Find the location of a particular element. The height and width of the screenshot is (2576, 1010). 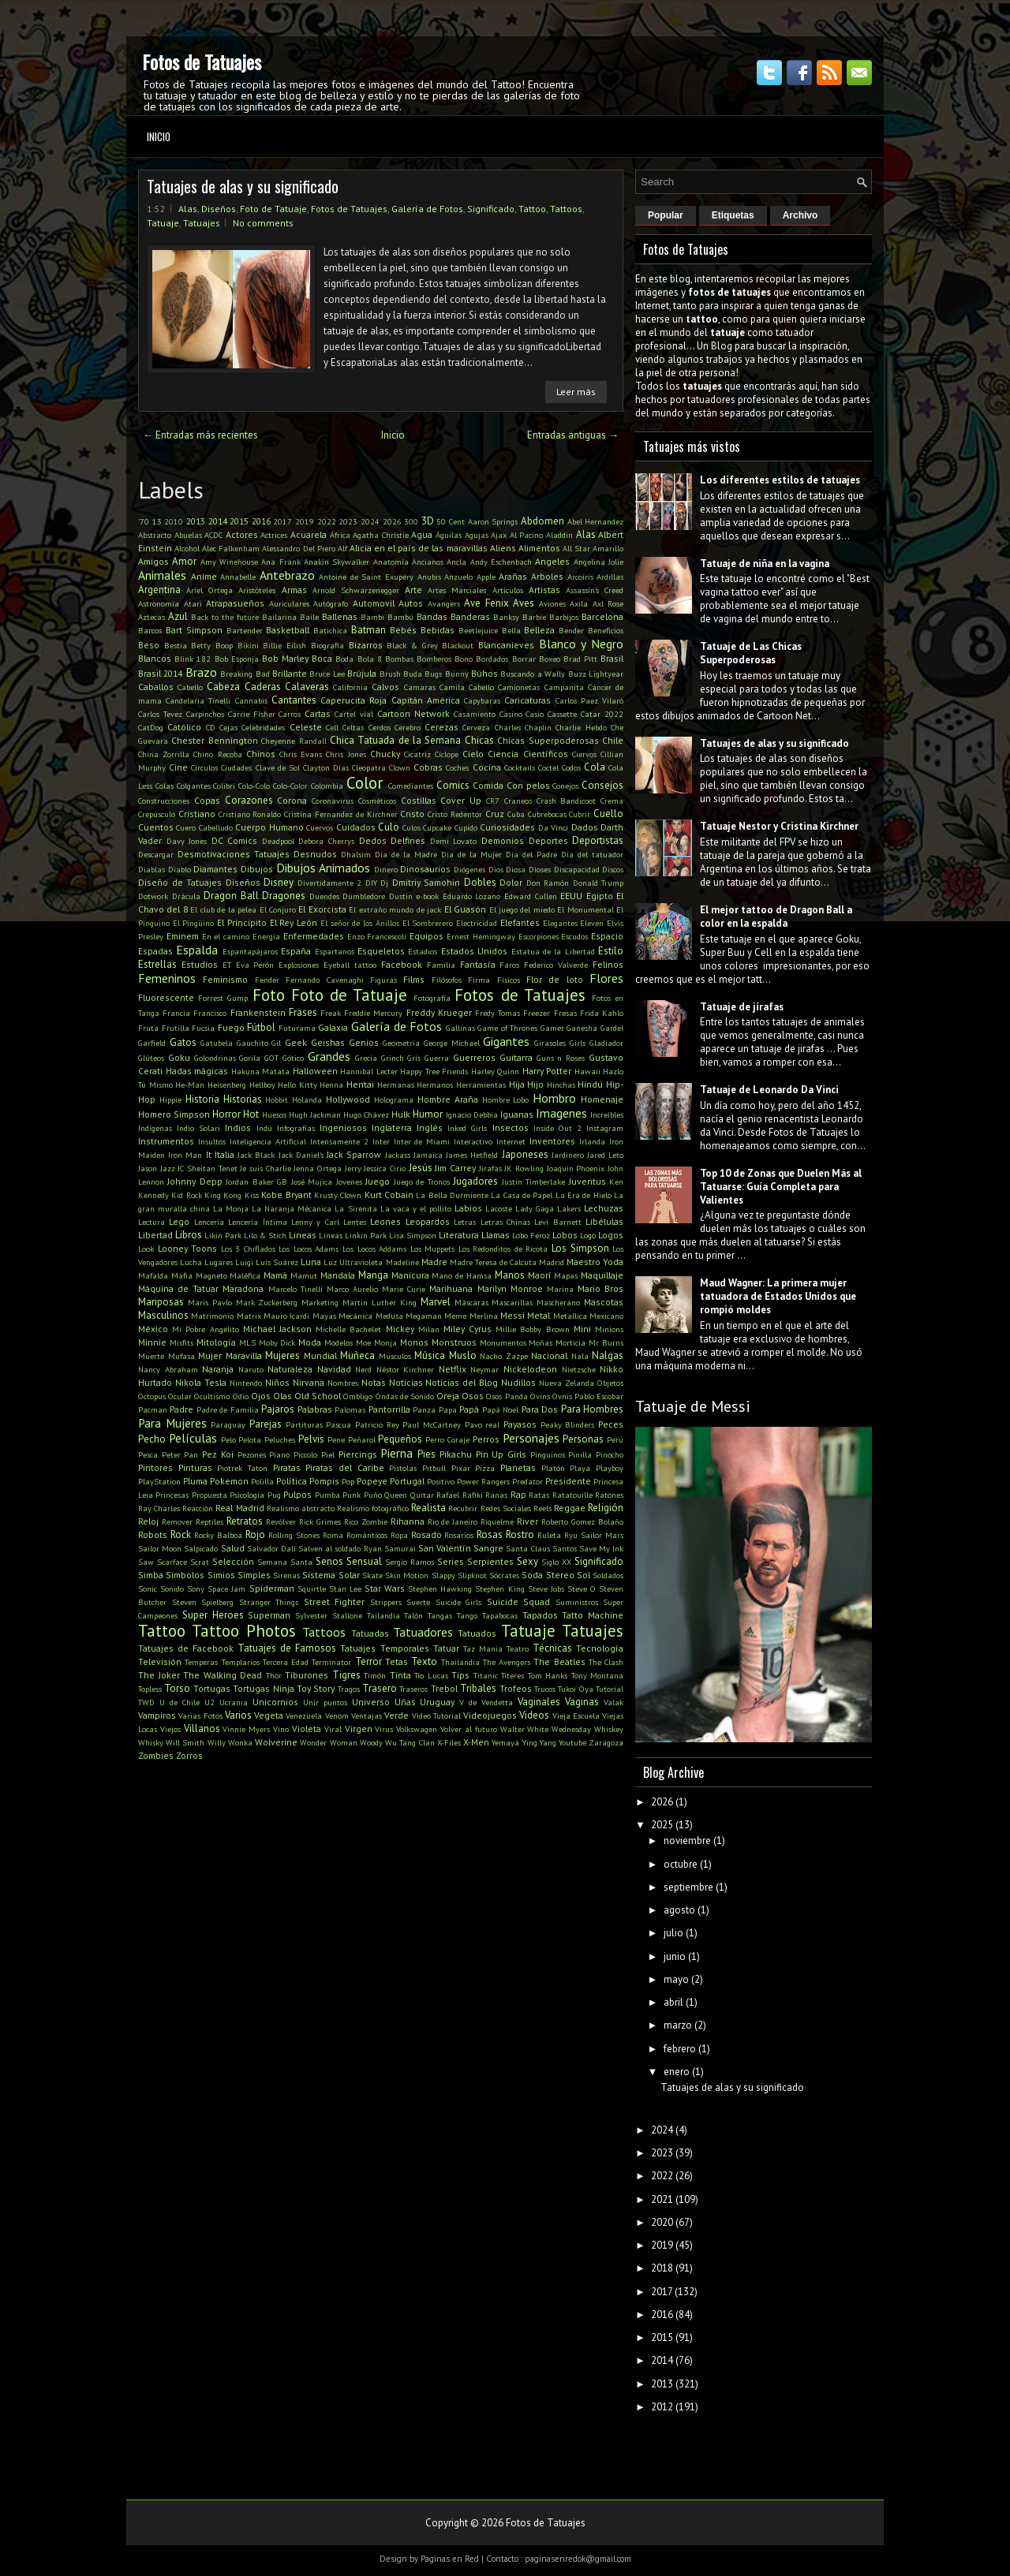

Tragos is located at coordinates (349, 1688).